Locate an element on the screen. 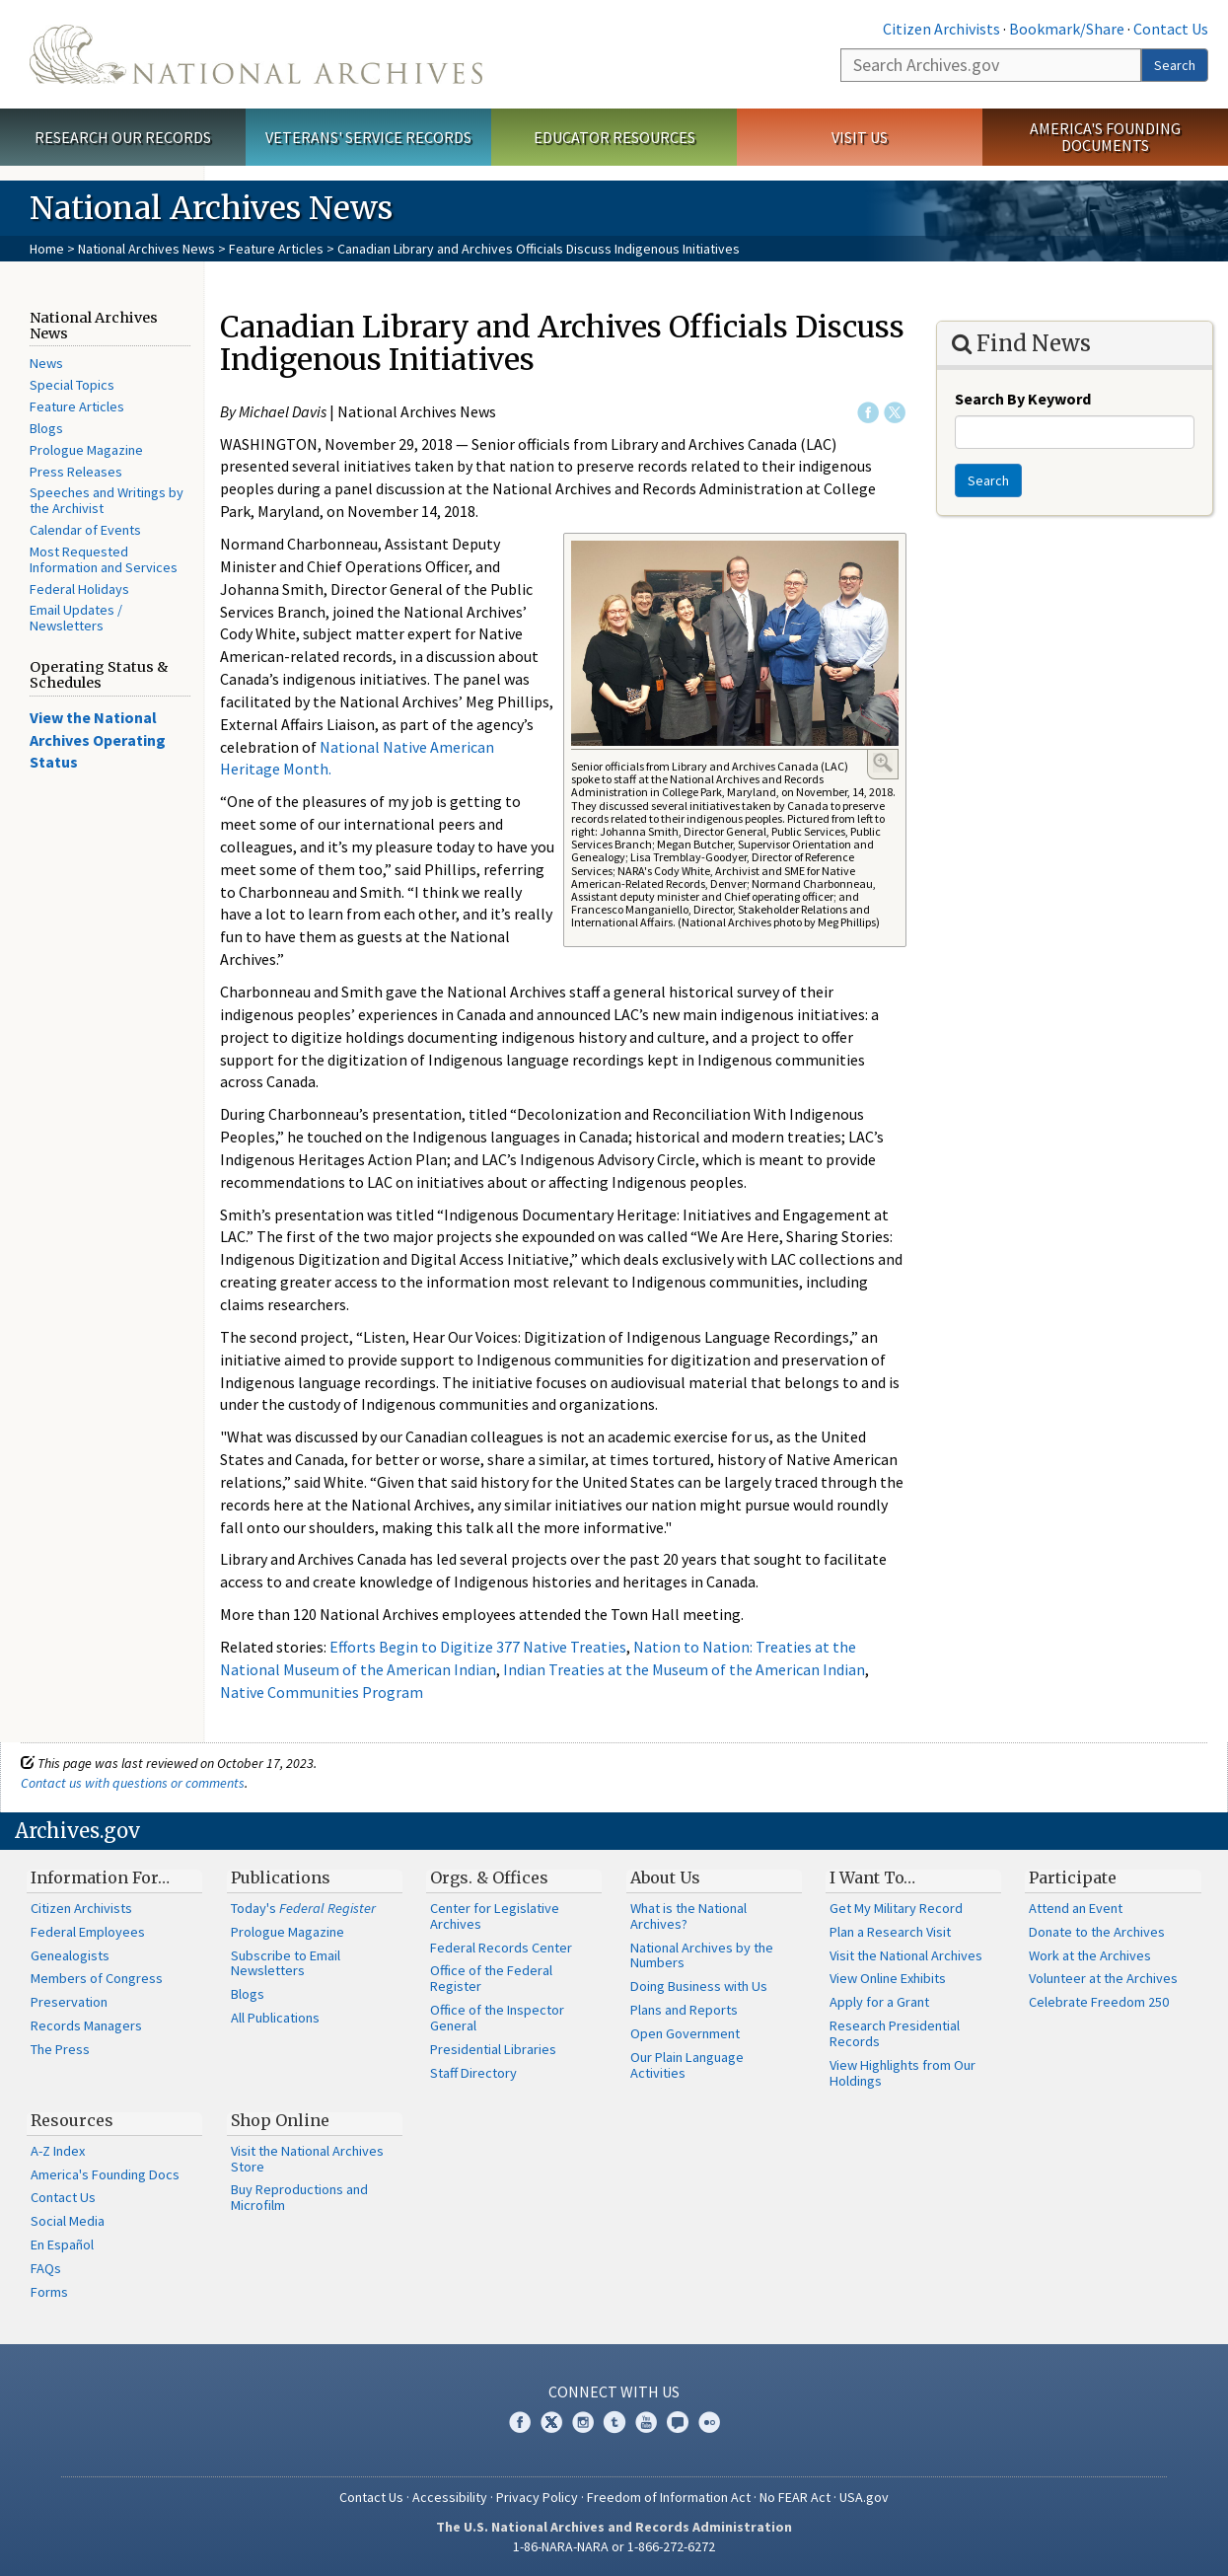 The image size is (1228, 2576). Federal Records Center is located at coordinates (501, 1947).